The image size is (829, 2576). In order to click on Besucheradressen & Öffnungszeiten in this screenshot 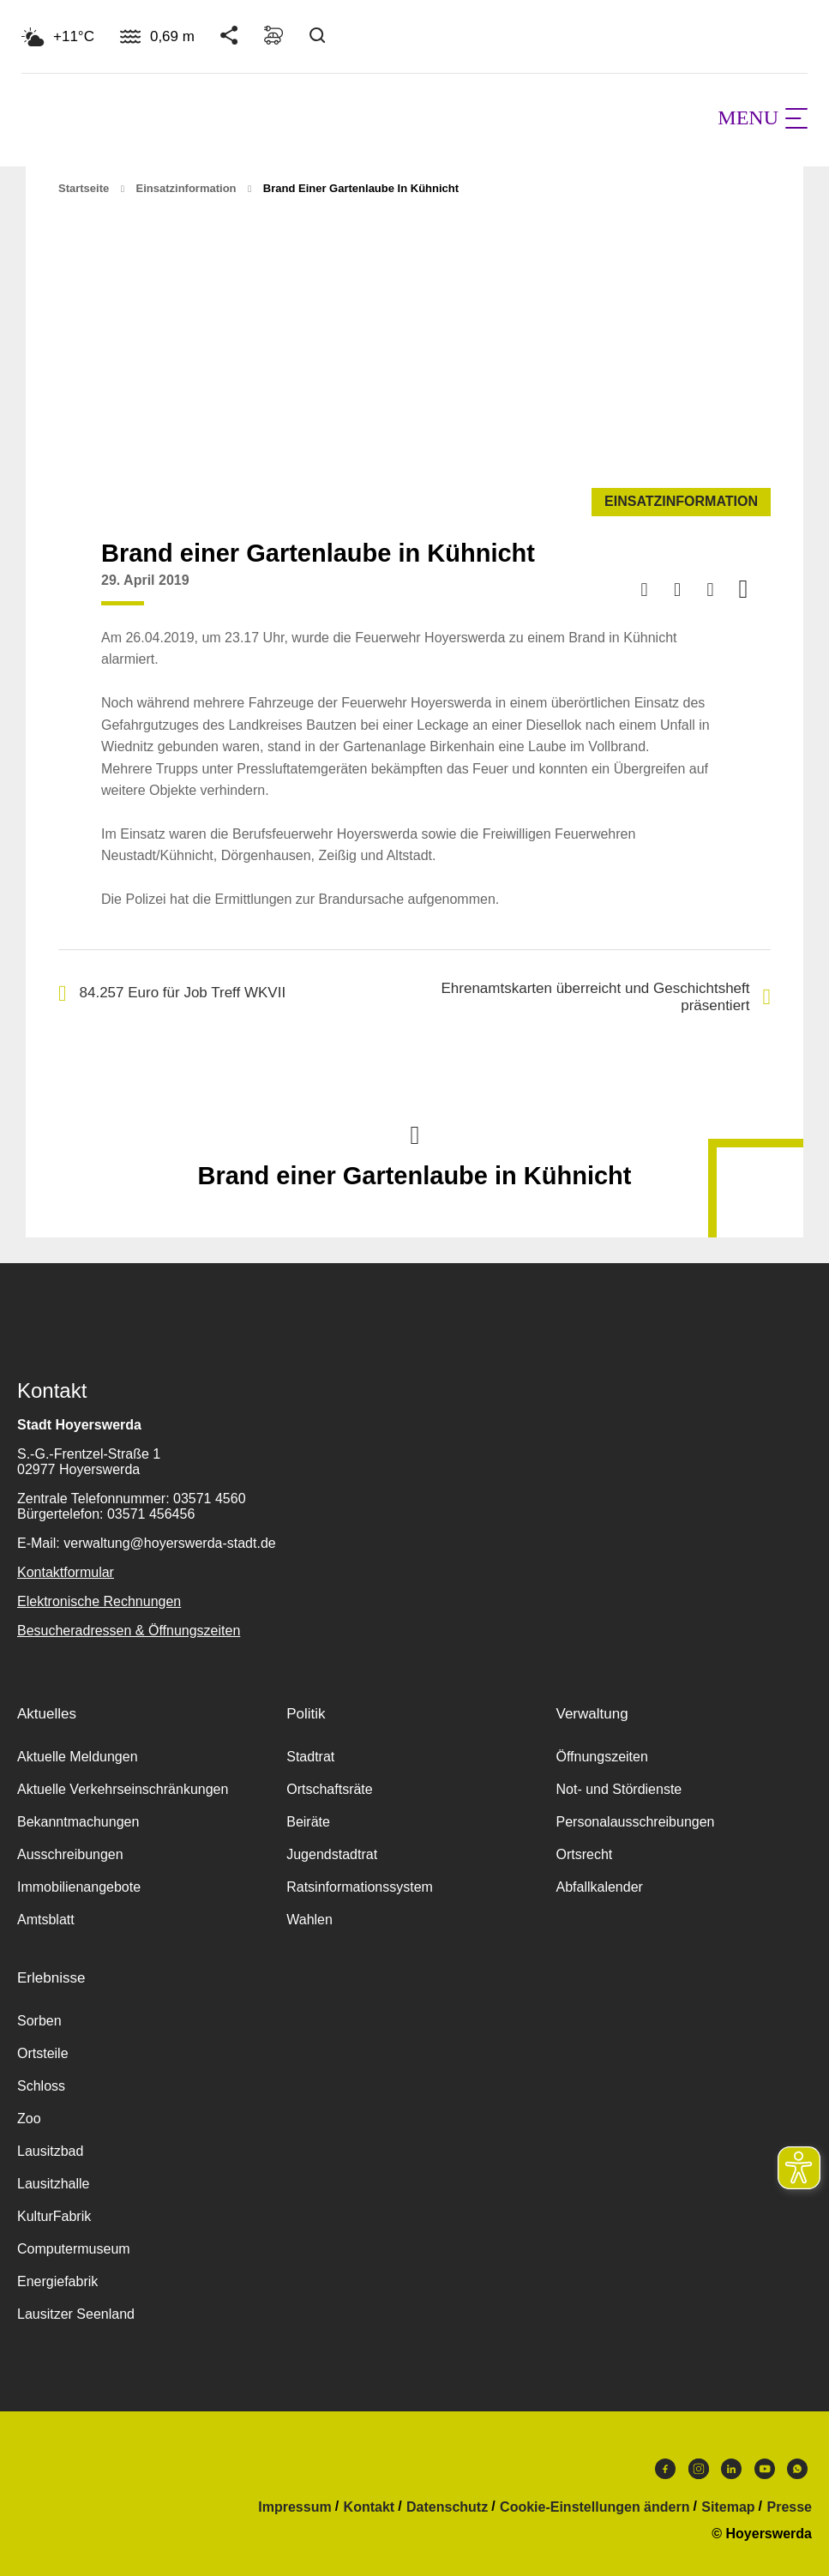, I will do `click(128, 1630)`.